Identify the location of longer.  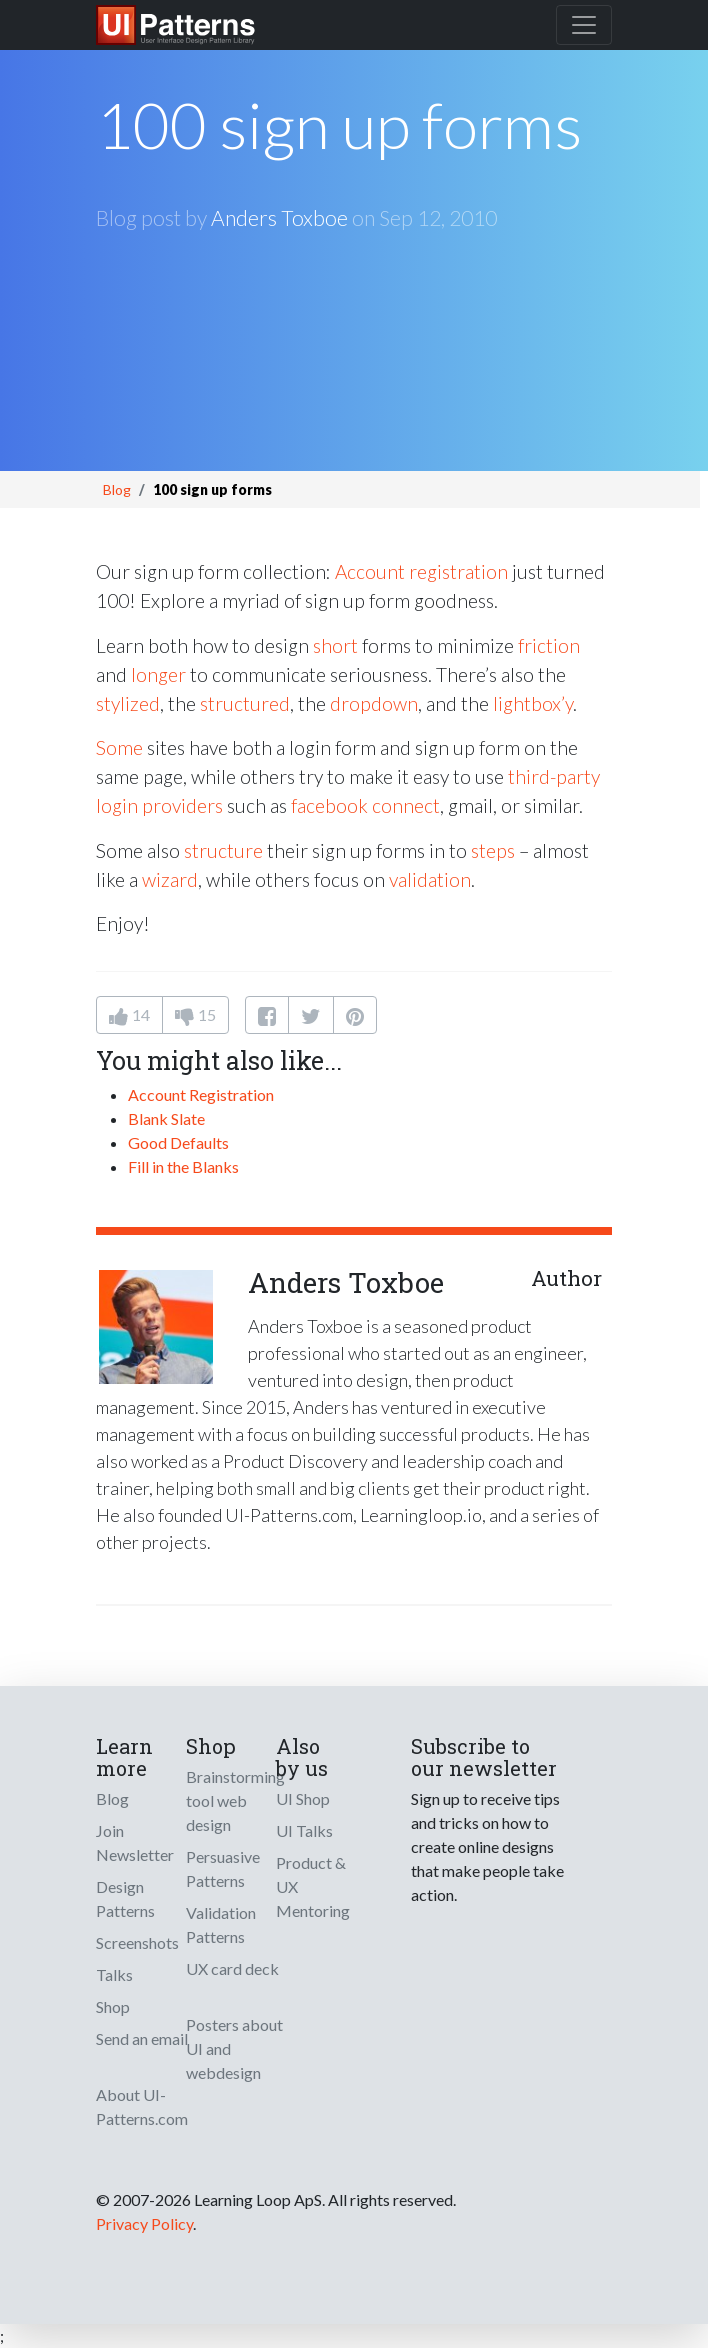
(158, 674).